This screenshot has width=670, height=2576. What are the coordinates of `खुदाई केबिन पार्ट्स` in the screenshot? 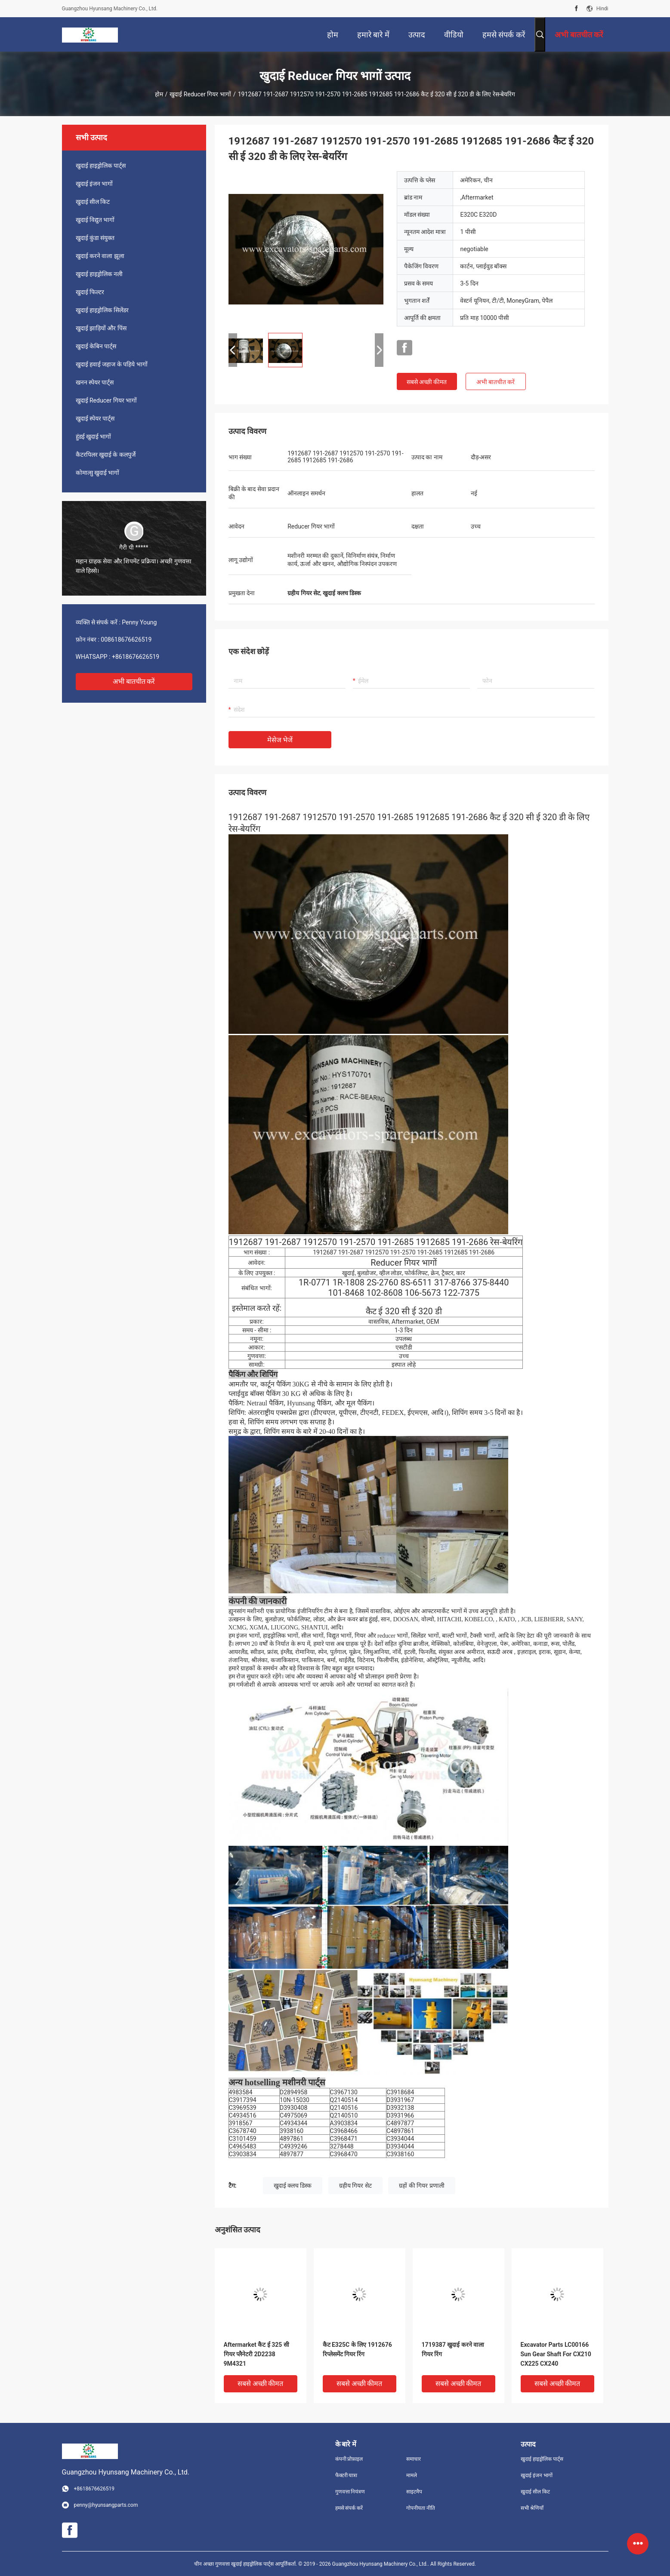 It's located at (96, 346).